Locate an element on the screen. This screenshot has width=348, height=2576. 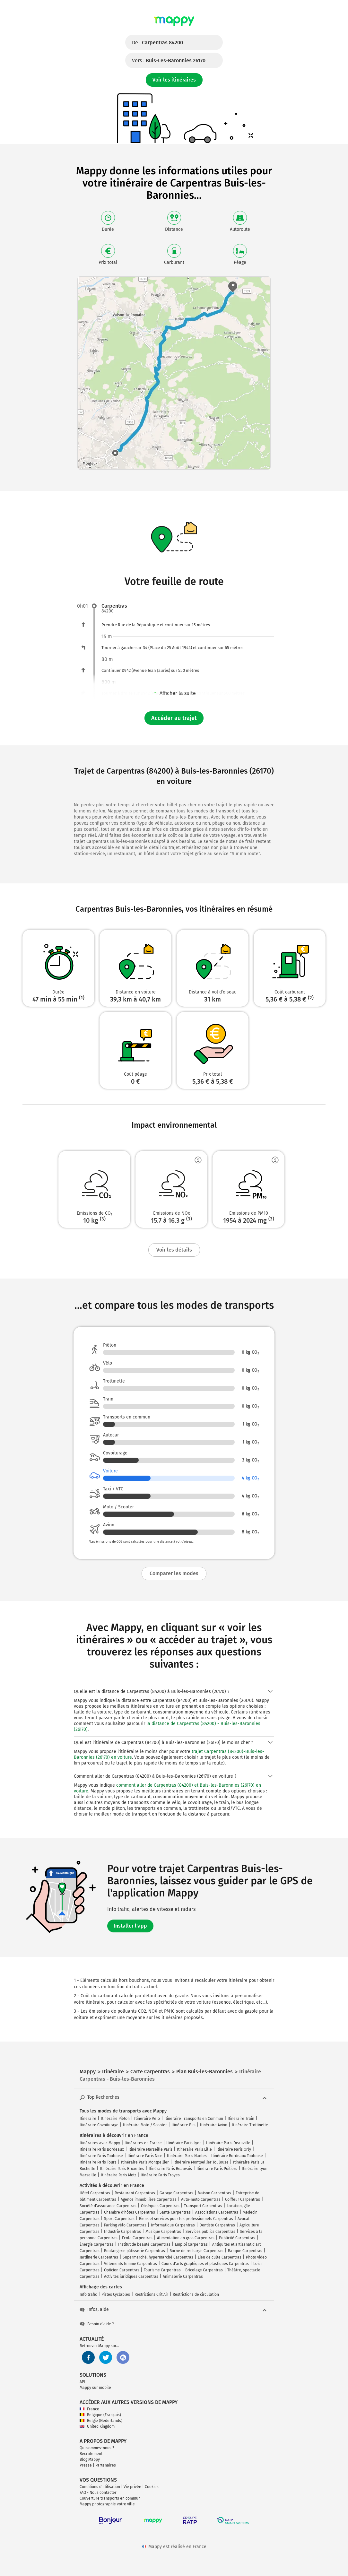
Cookies is located at coordinates (152, 2487).